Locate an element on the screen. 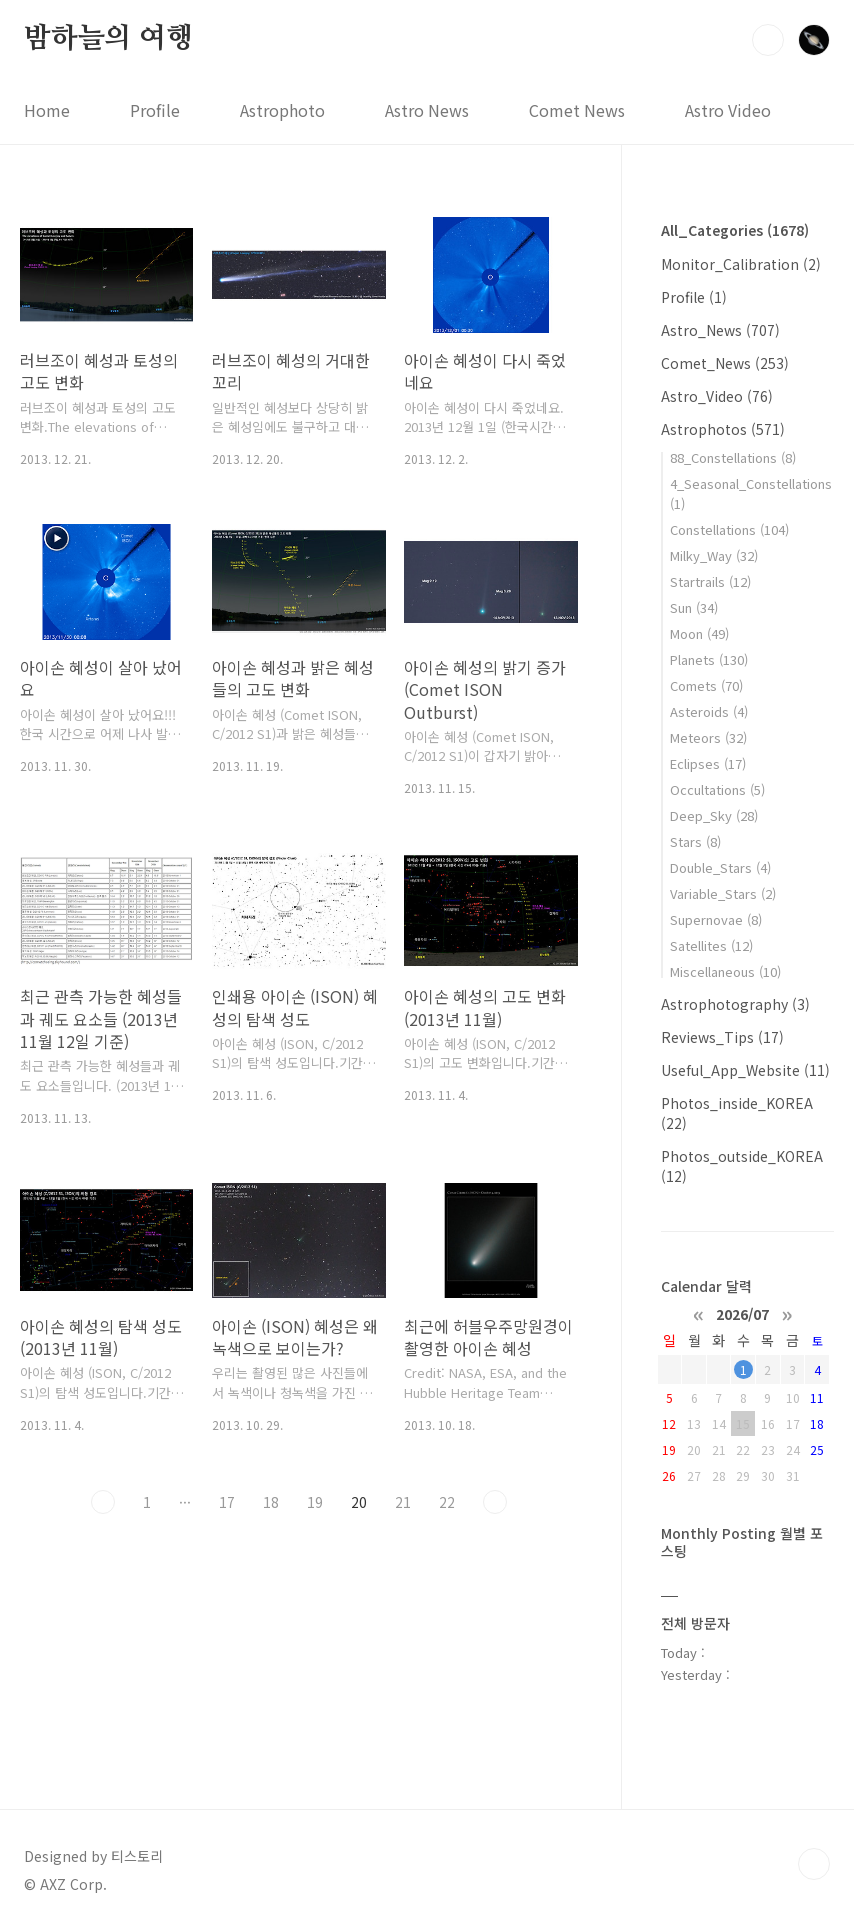 The image size is (854, 1931). 88_Constellations is located at coordinates (733, 457).